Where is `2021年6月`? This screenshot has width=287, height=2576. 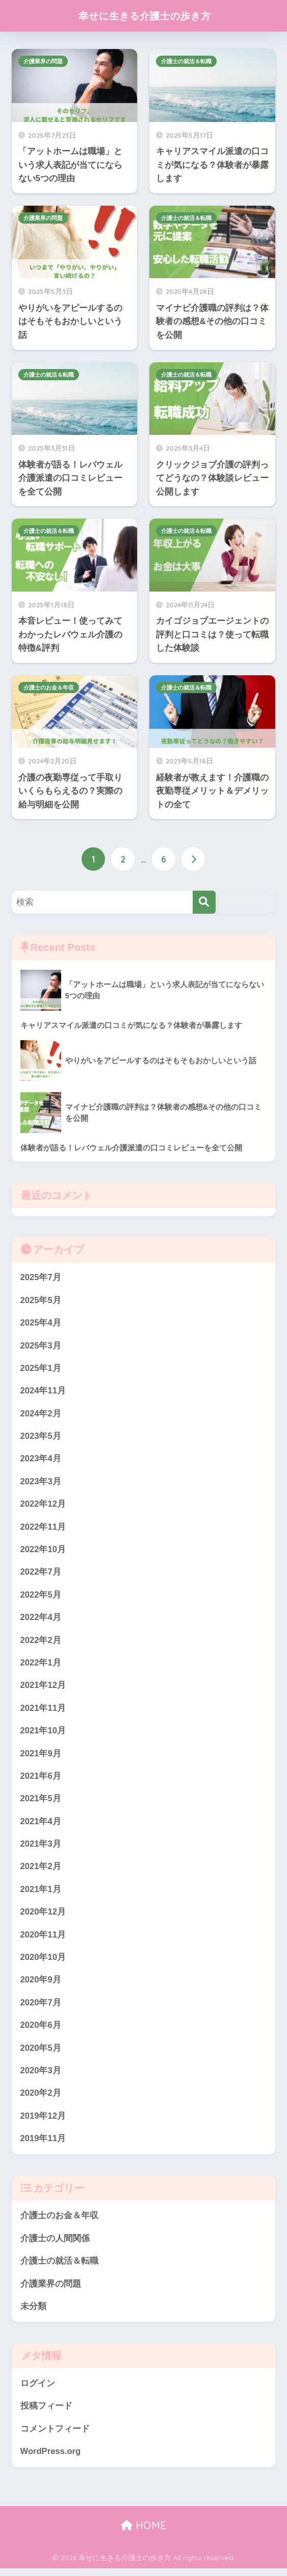 2021年6月 is located at coordinates (41, 1779).